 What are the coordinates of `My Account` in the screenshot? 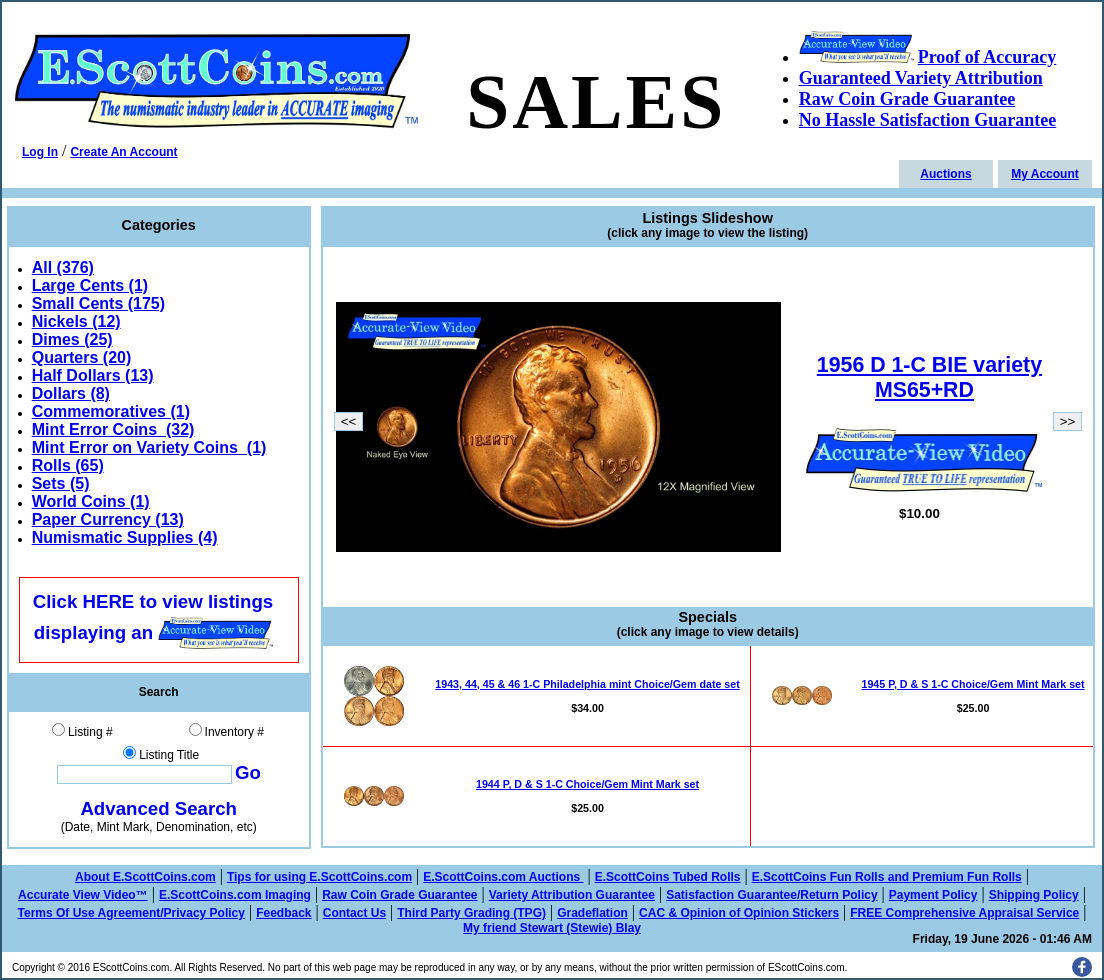 It's located at (1045, 174).